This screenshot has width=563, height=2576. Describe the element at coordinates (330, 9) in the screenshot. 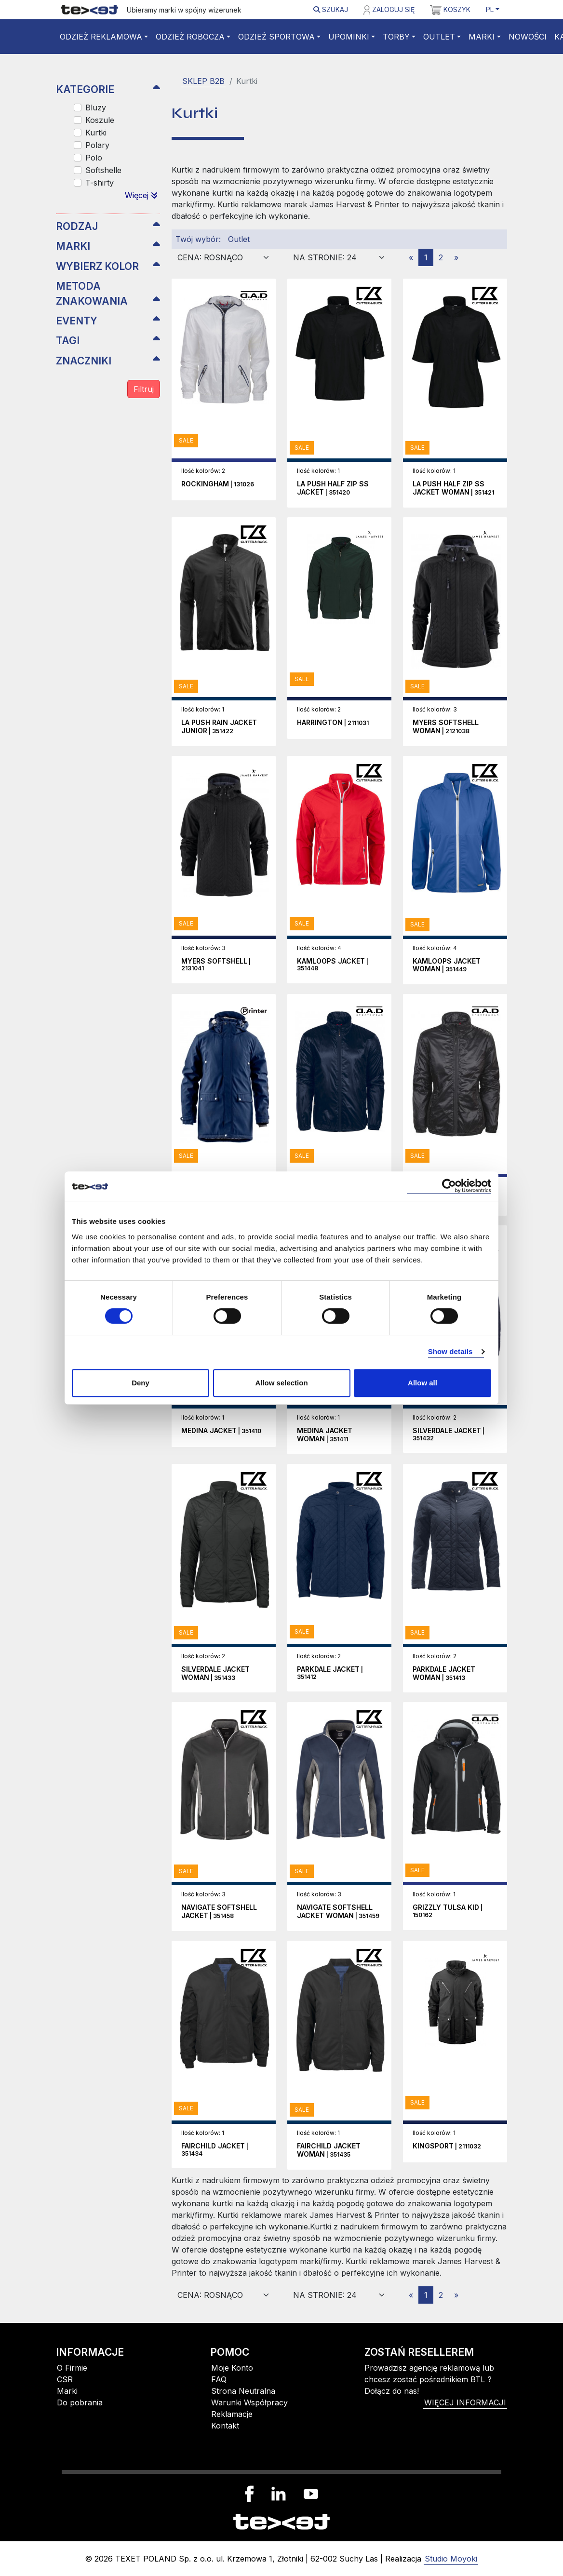

I see `Szukaj` at that location.